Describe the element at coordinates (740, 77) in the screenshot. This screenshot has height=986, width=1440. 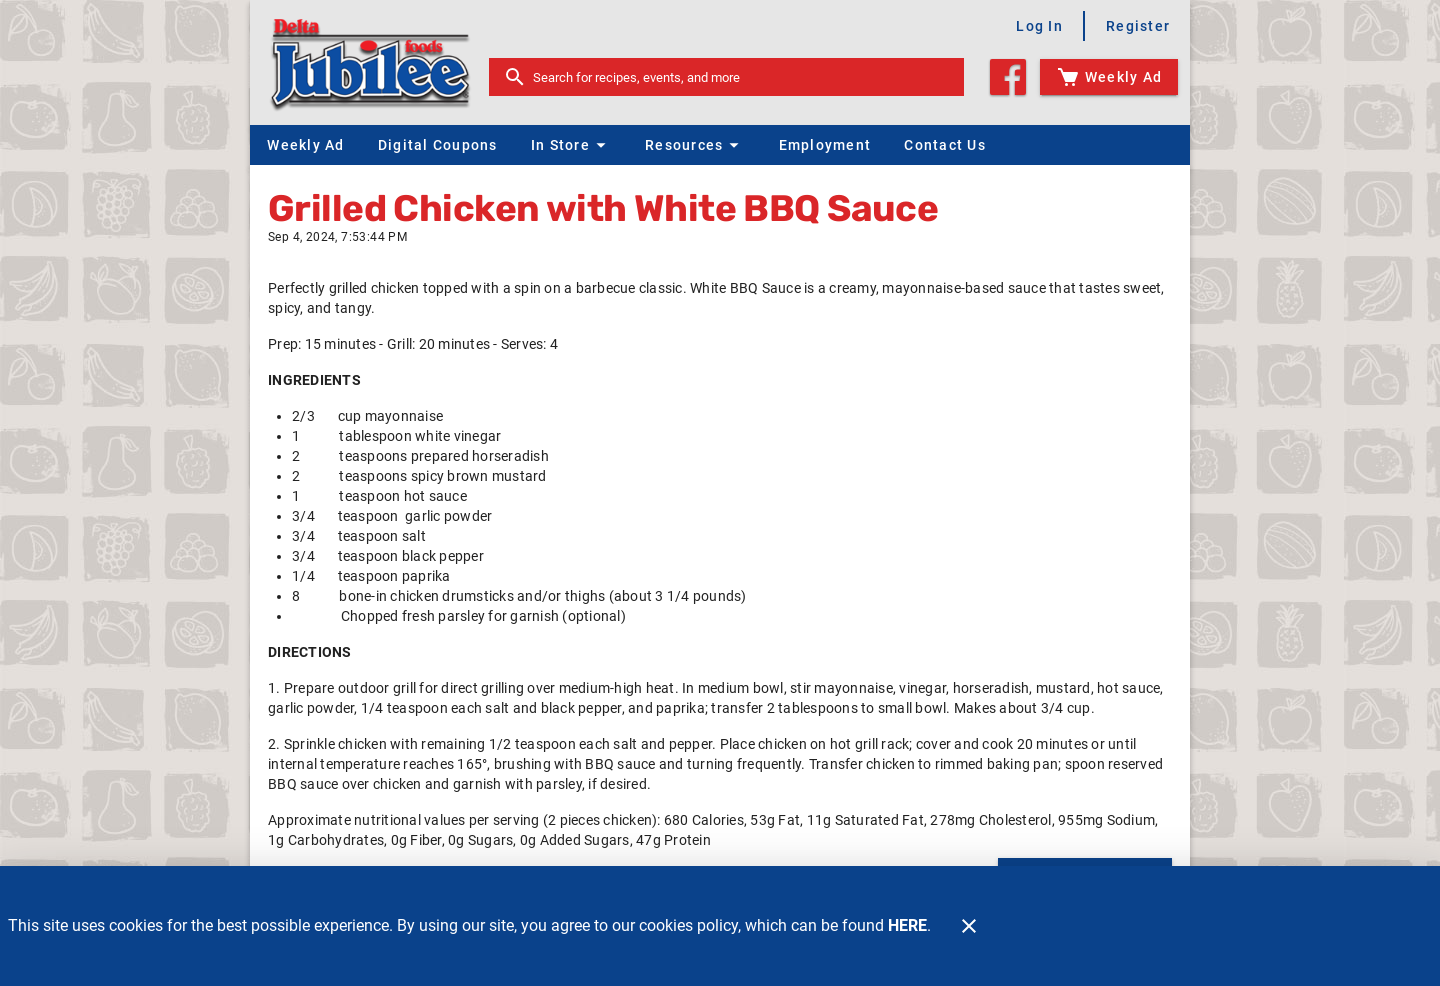
I see `[search]` at that location.